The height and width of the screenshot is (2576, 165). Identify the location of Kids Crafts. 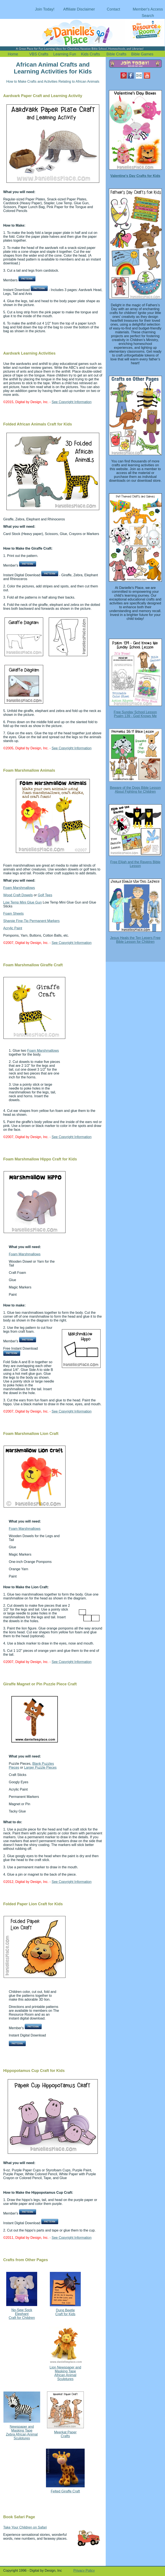
(90, 54).